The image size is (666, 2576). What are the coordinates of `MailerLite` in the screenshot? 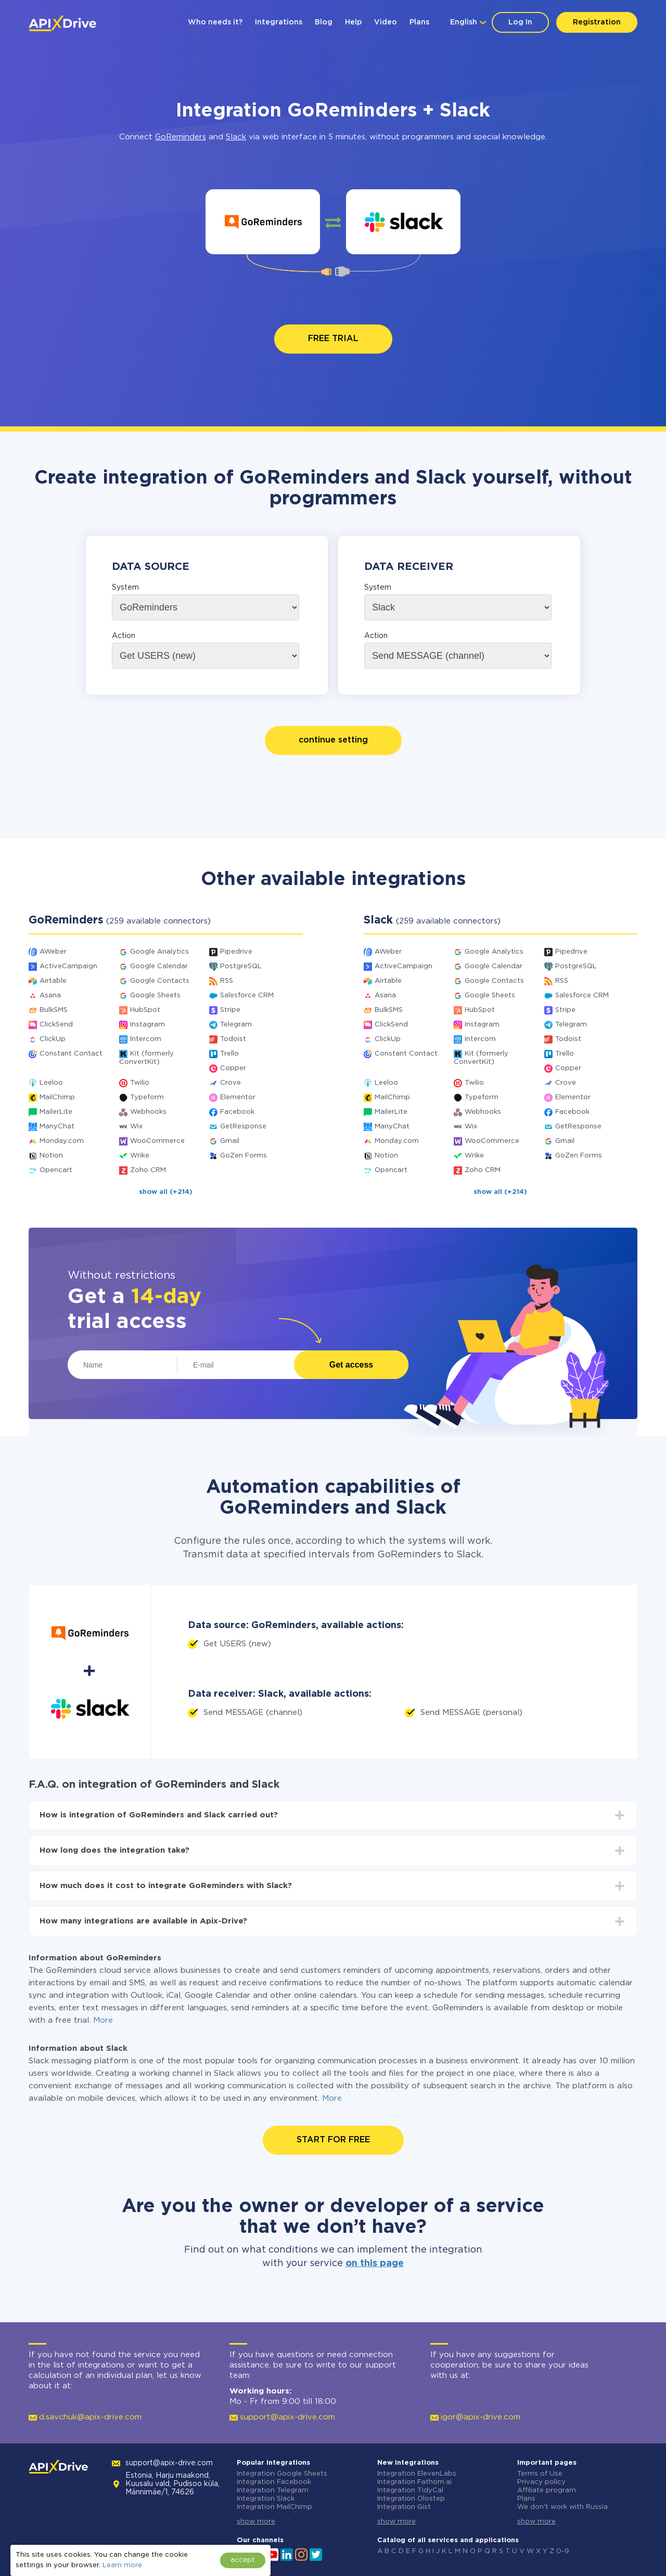 It's located at (56, 1112).